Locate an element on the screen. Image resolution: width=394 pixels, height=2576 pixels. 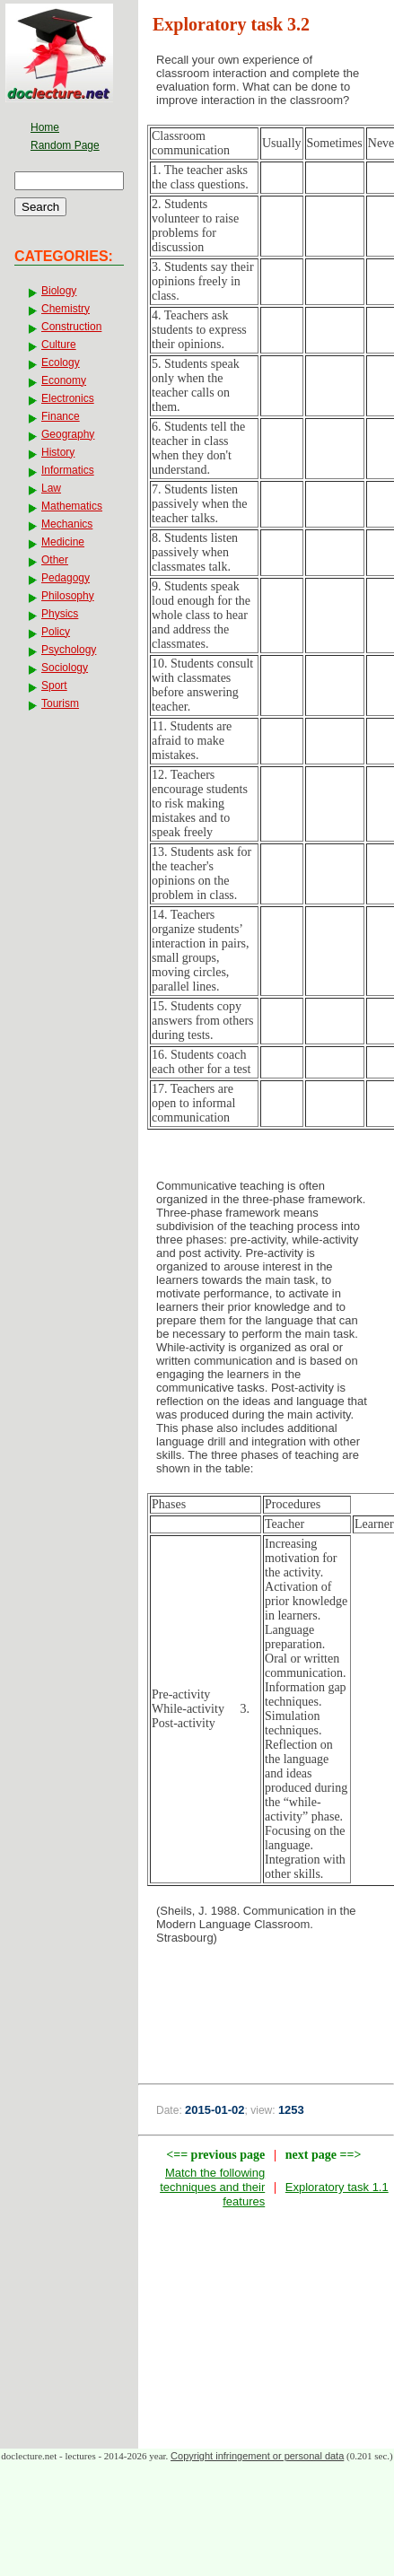
Culture is located at coordinates (58, 344).